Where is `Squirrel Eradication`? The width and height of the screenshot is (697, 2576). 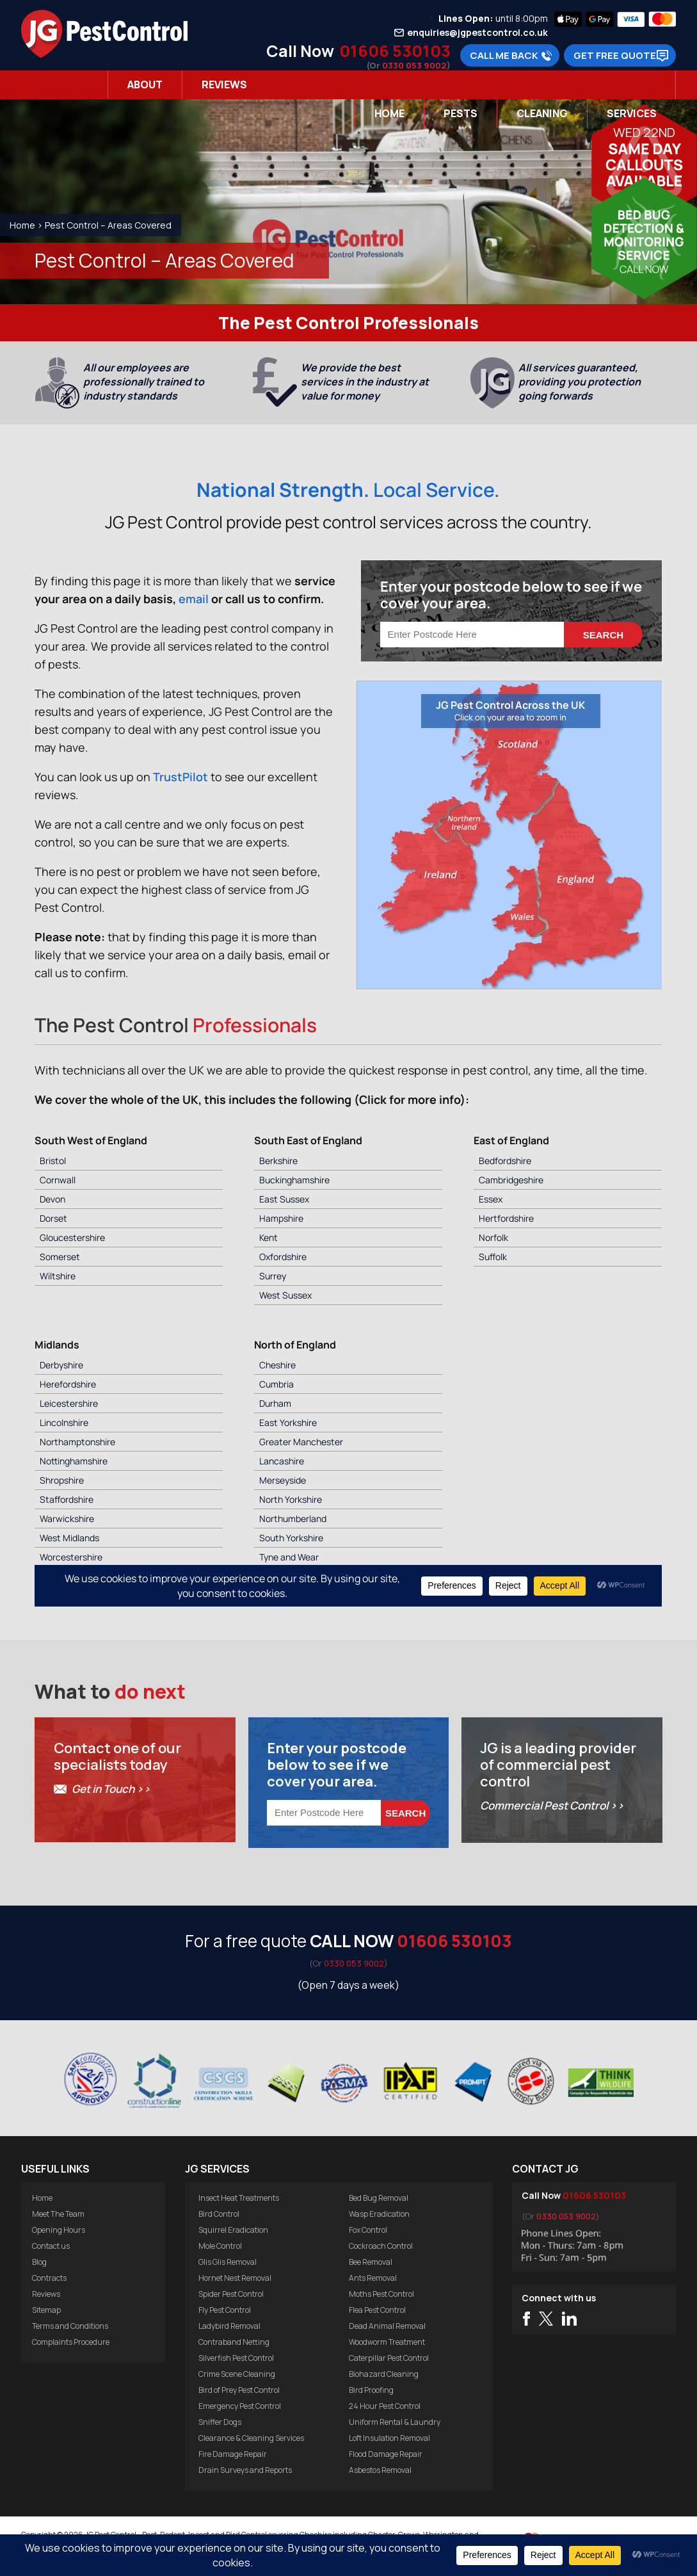 Squirrel Eradication is located at coordinates (233, 2229).